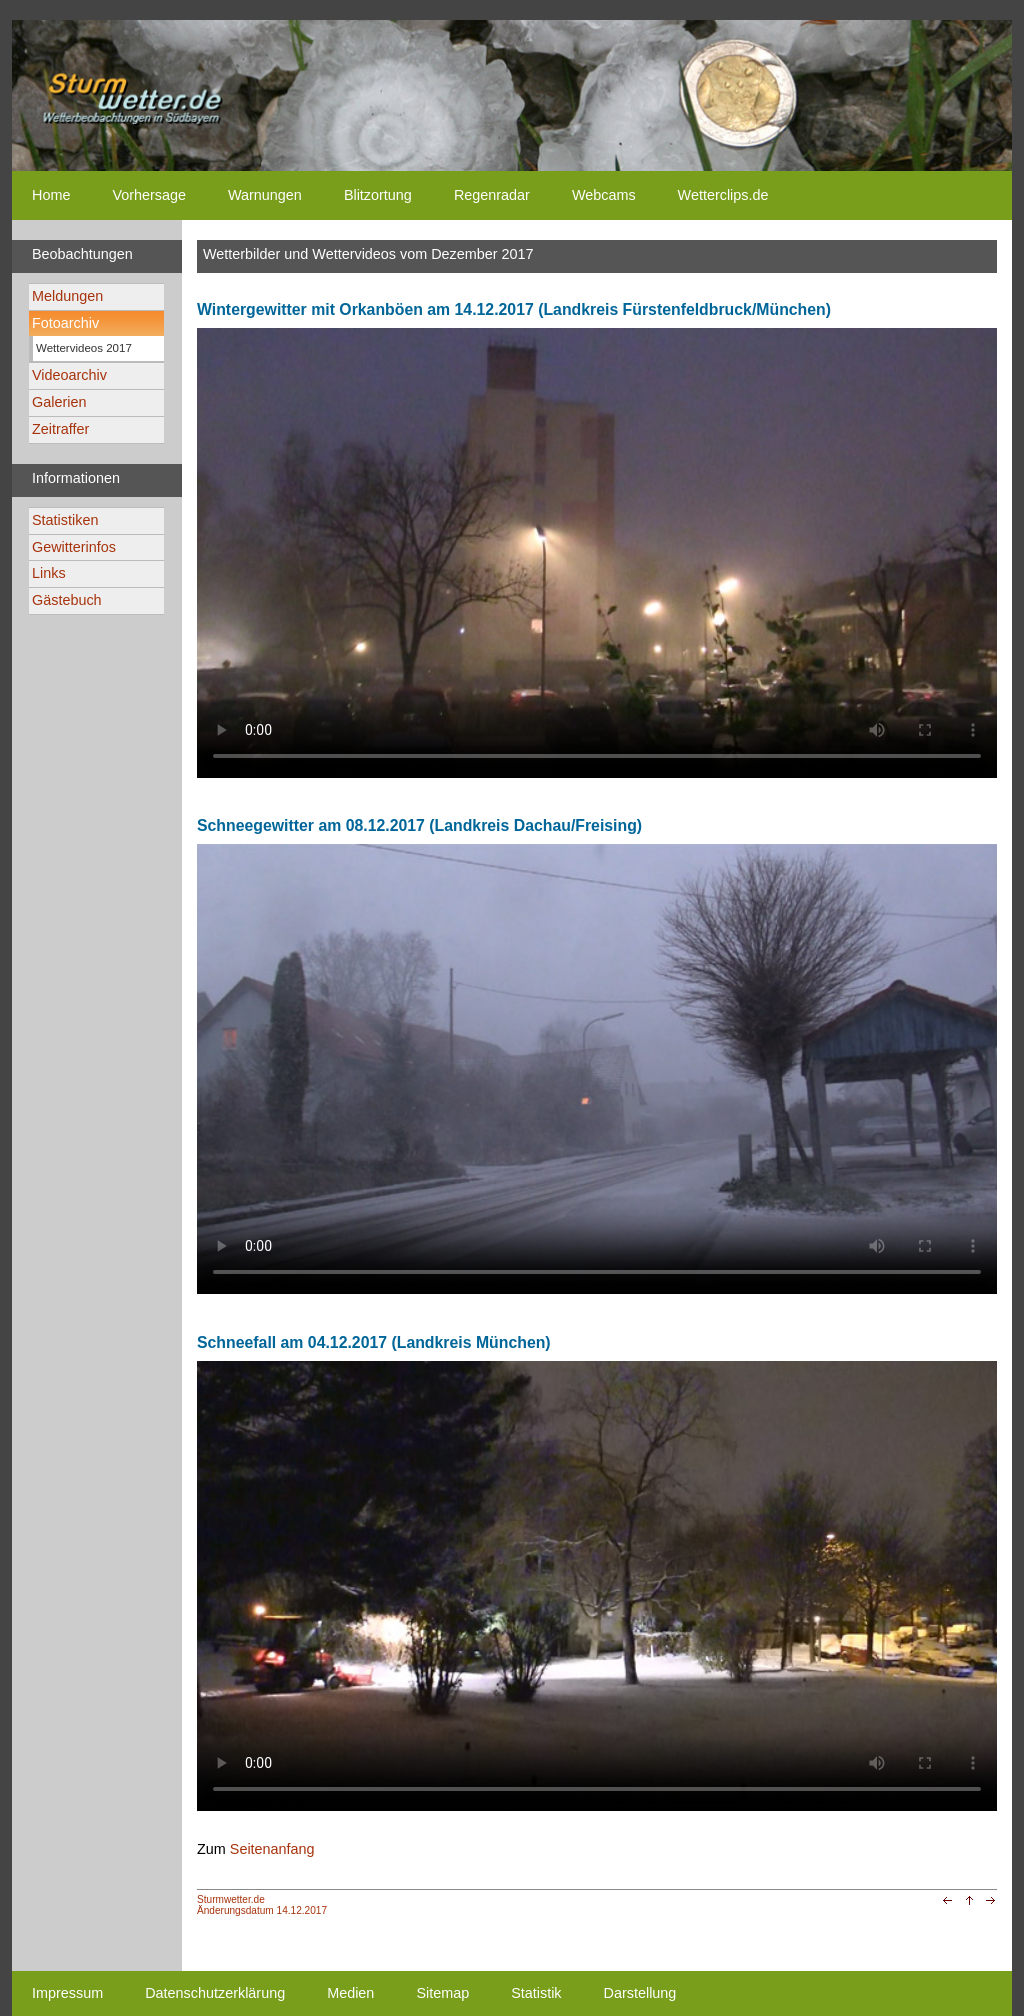  Describe the element at coordinates (265, 195) in the screenshot. I see `Warnungen` at that location.